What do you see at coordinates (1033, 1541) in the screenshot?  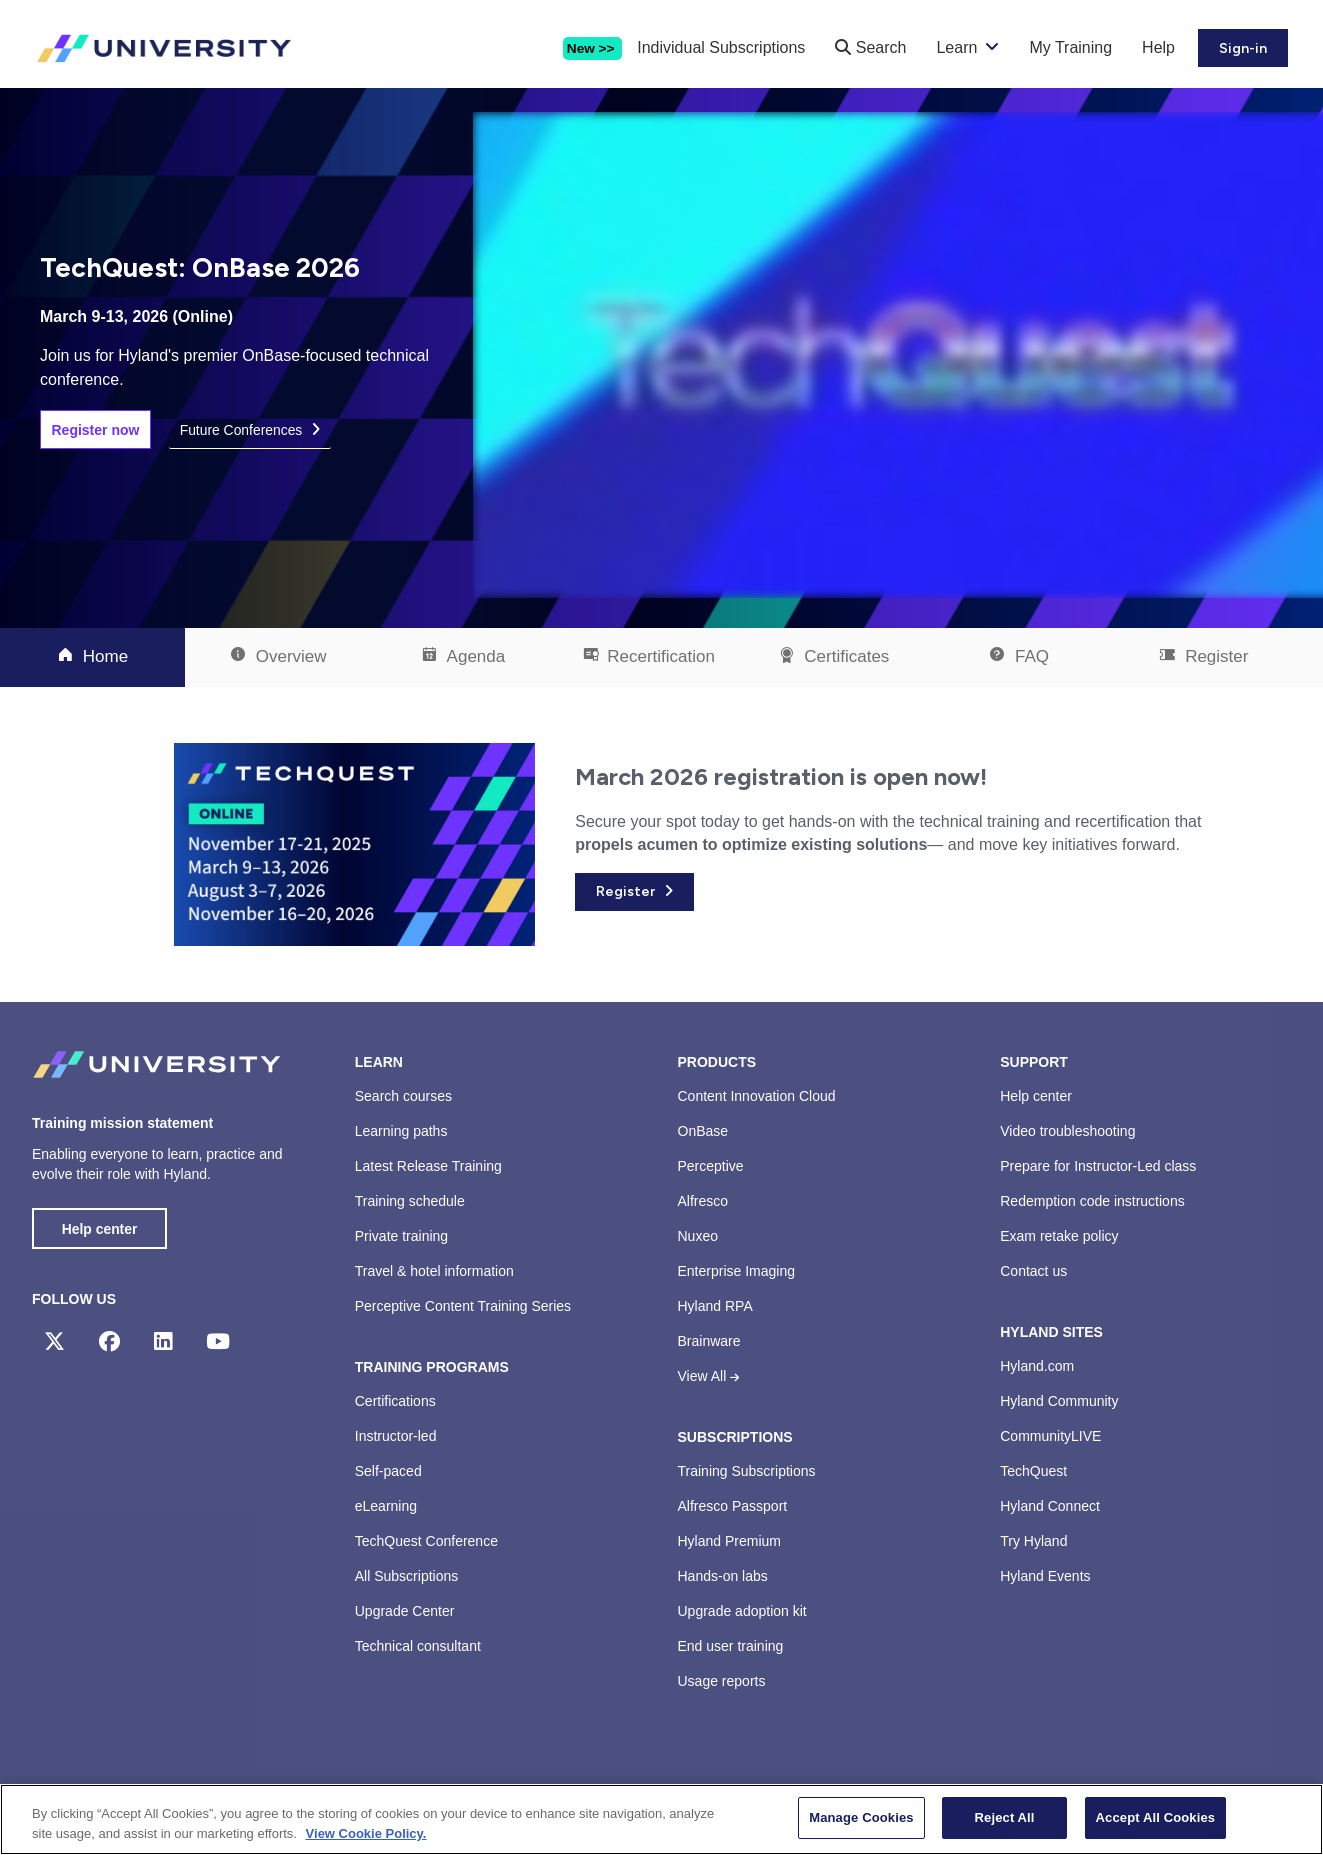 I see `Try Hyland` at bounding box center [1033, 1541].